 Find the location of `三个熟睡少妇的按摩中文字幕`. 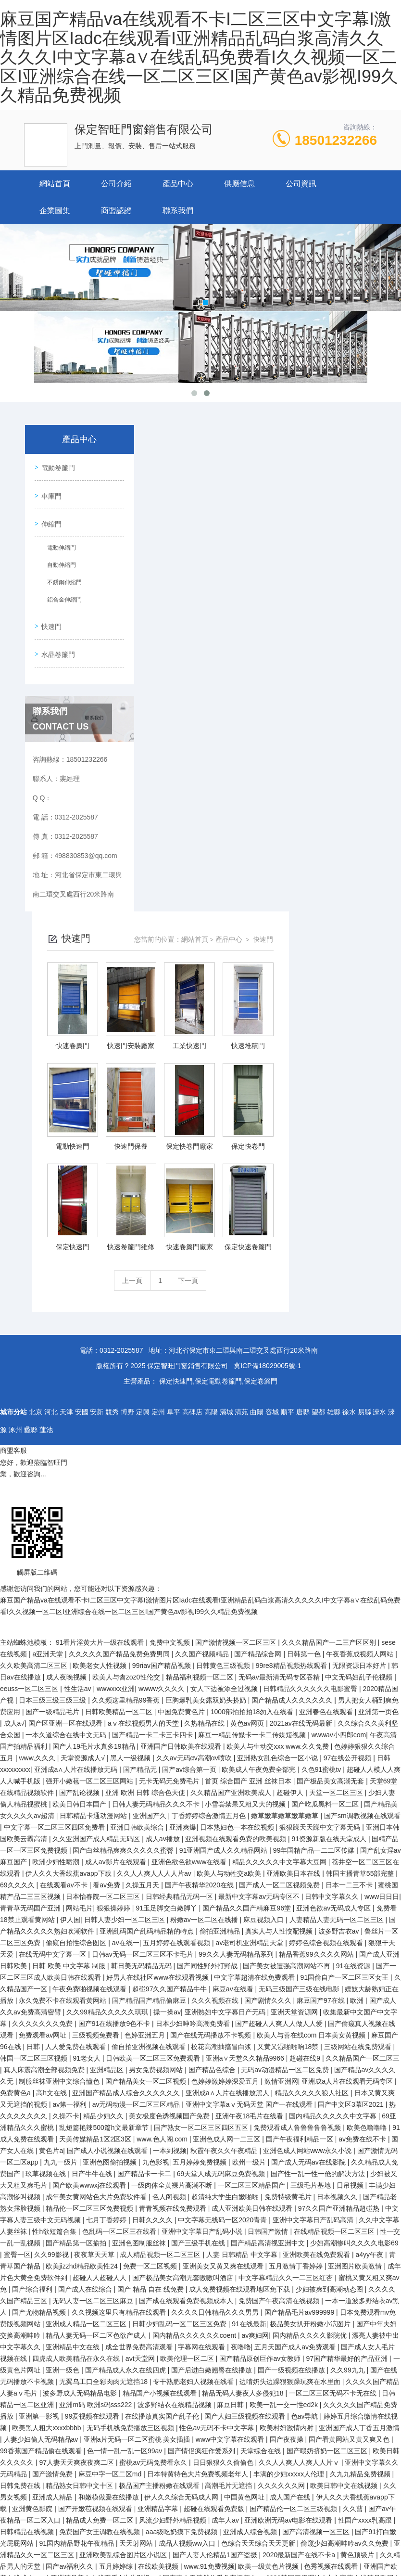

三个熟睡少妇的按摩中文字幕 is located at coordinates (316, 2547).